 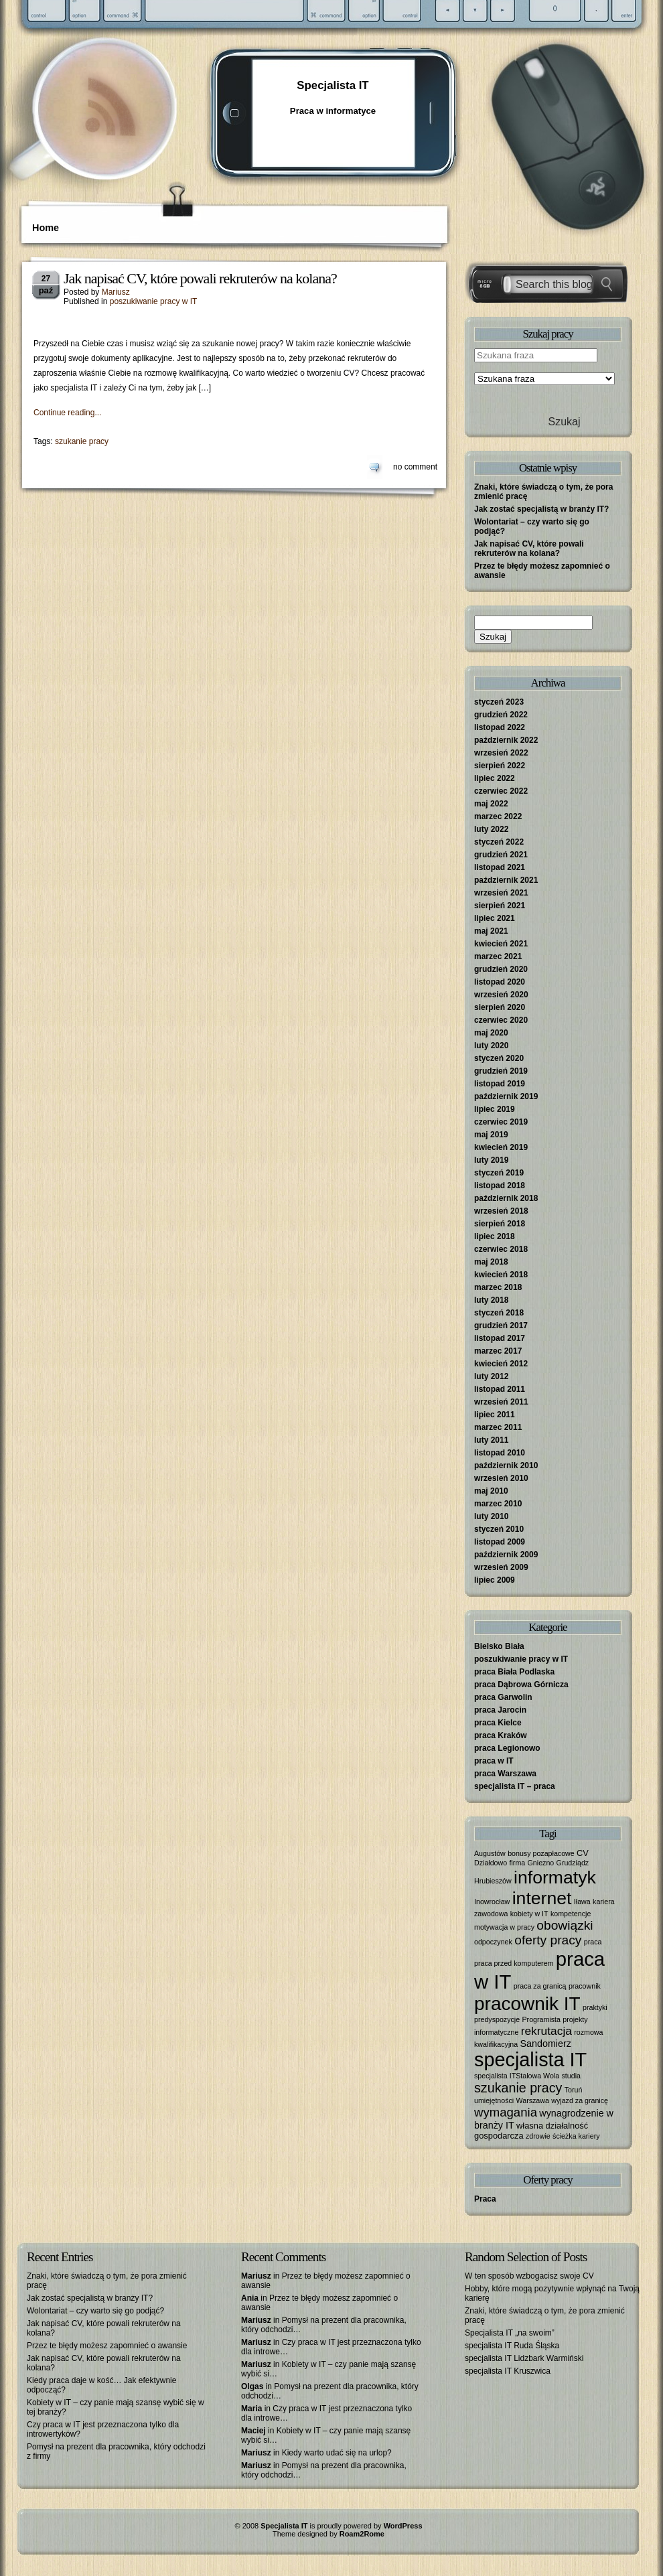 What do you see at coordinates (403, 2526) in the screenshot?
I see `WordPress` at bounding box center [403, 2526].